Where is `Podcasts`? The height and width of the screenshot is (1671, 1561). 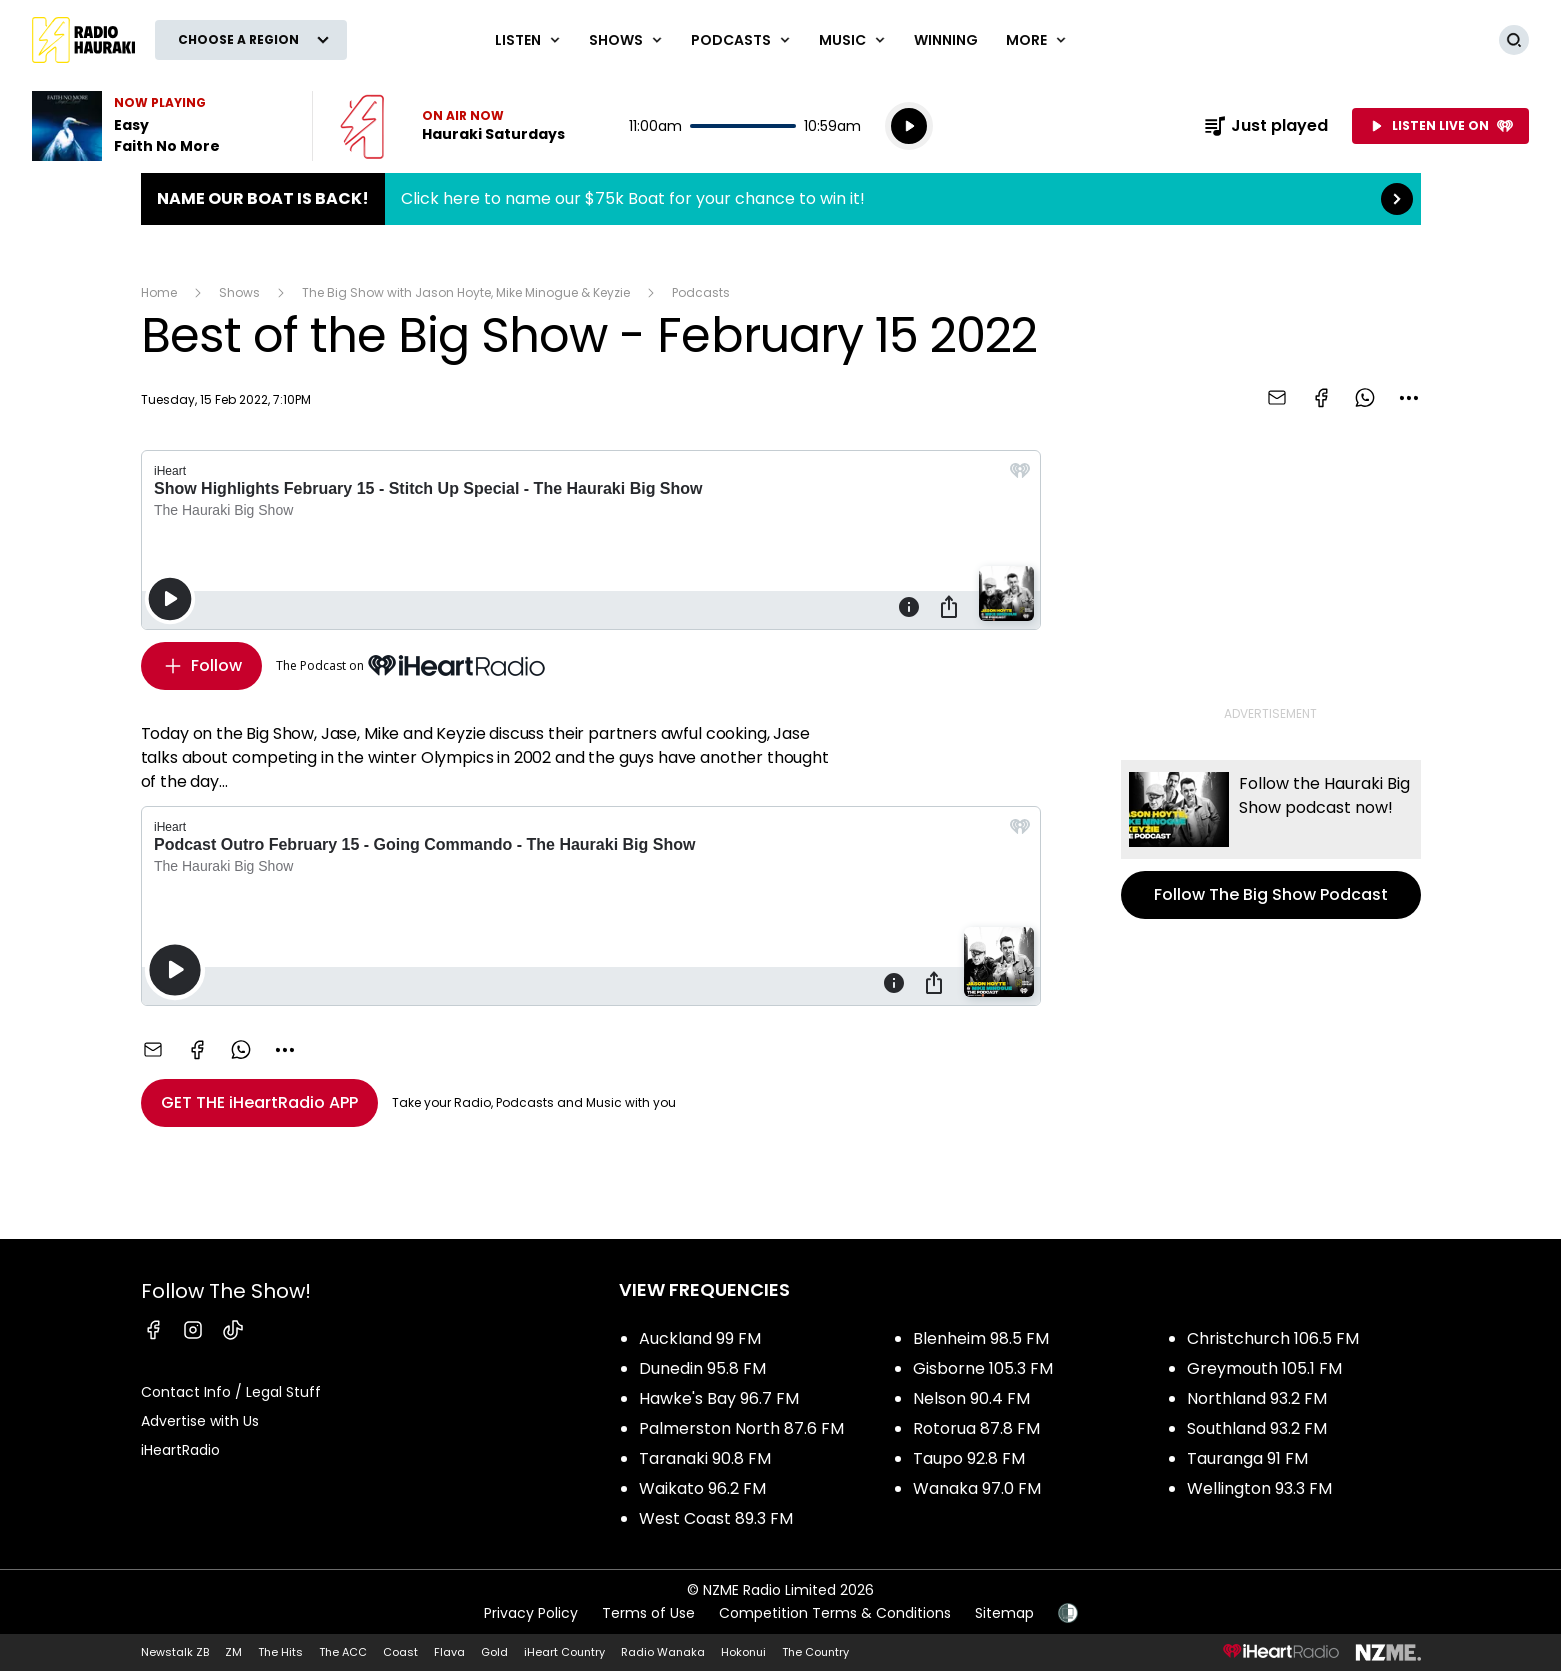
Podcasts is located at coordinates (701, 292).